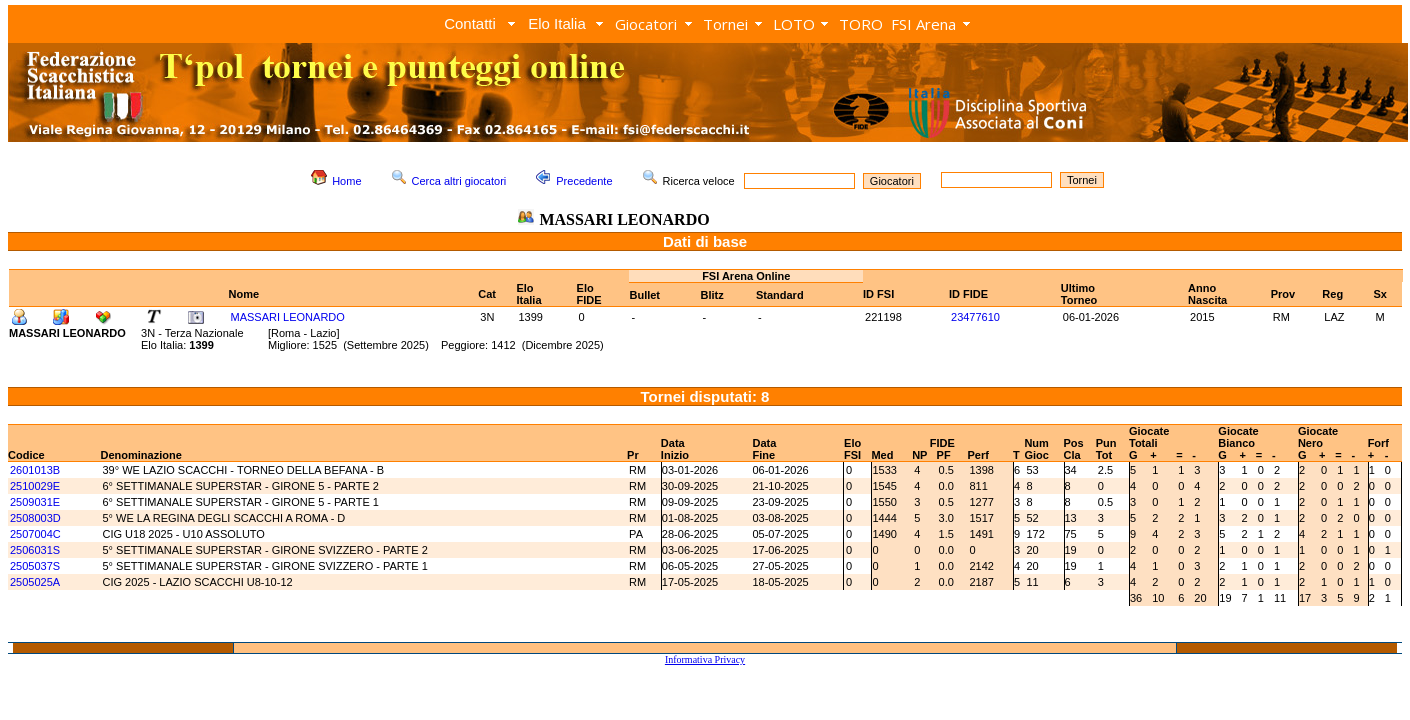  Describe the element at coordinates (346, 181) in the screenshot. I see `Home` at that location.